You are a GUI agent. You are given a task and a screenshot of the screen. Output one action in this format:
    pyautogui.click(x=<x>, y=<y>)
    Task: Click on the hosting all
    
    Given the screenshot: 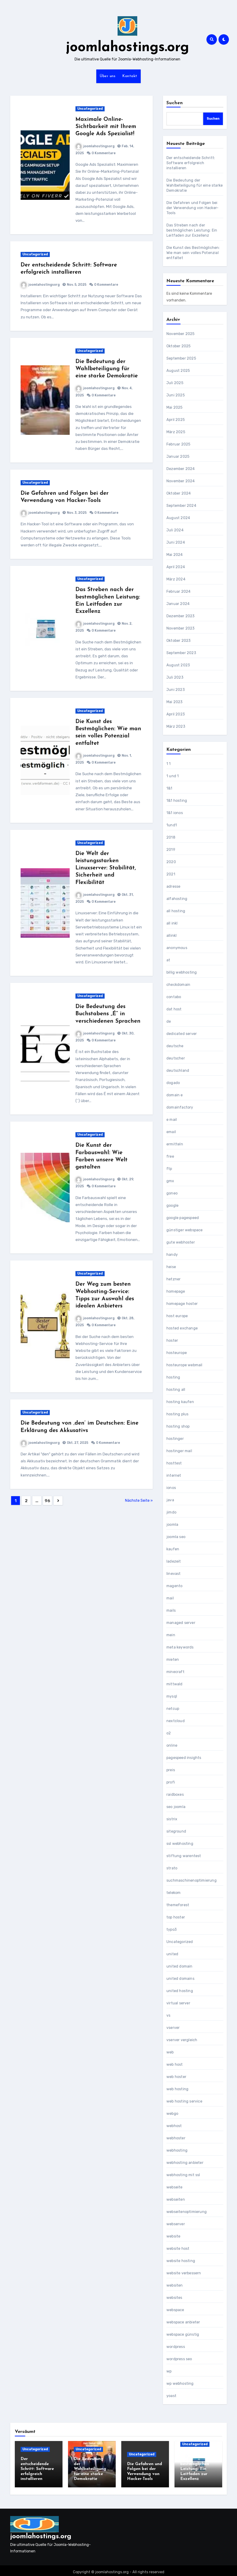 What is the action you would take?
    pyautogui.click(x=175, y=1389)
    